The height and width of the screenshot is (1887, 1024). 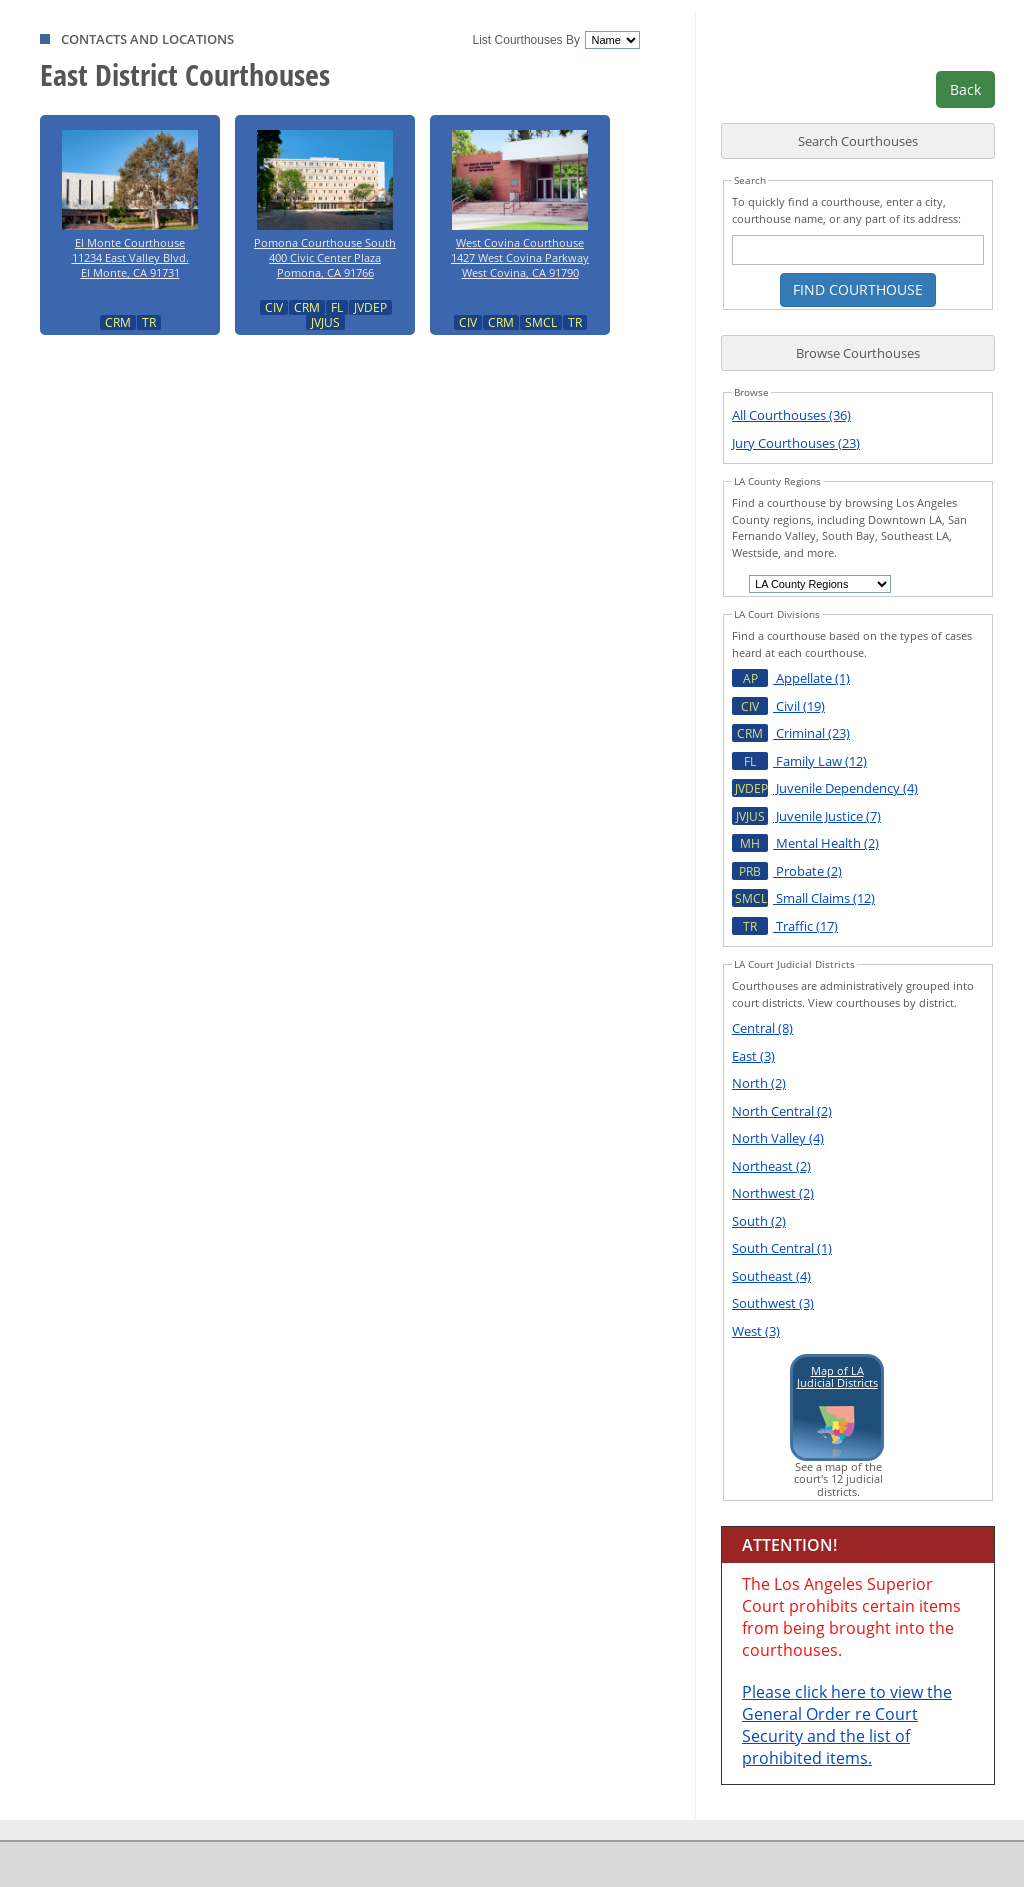 I want to click on Traffic, so click(x=785, y=926).